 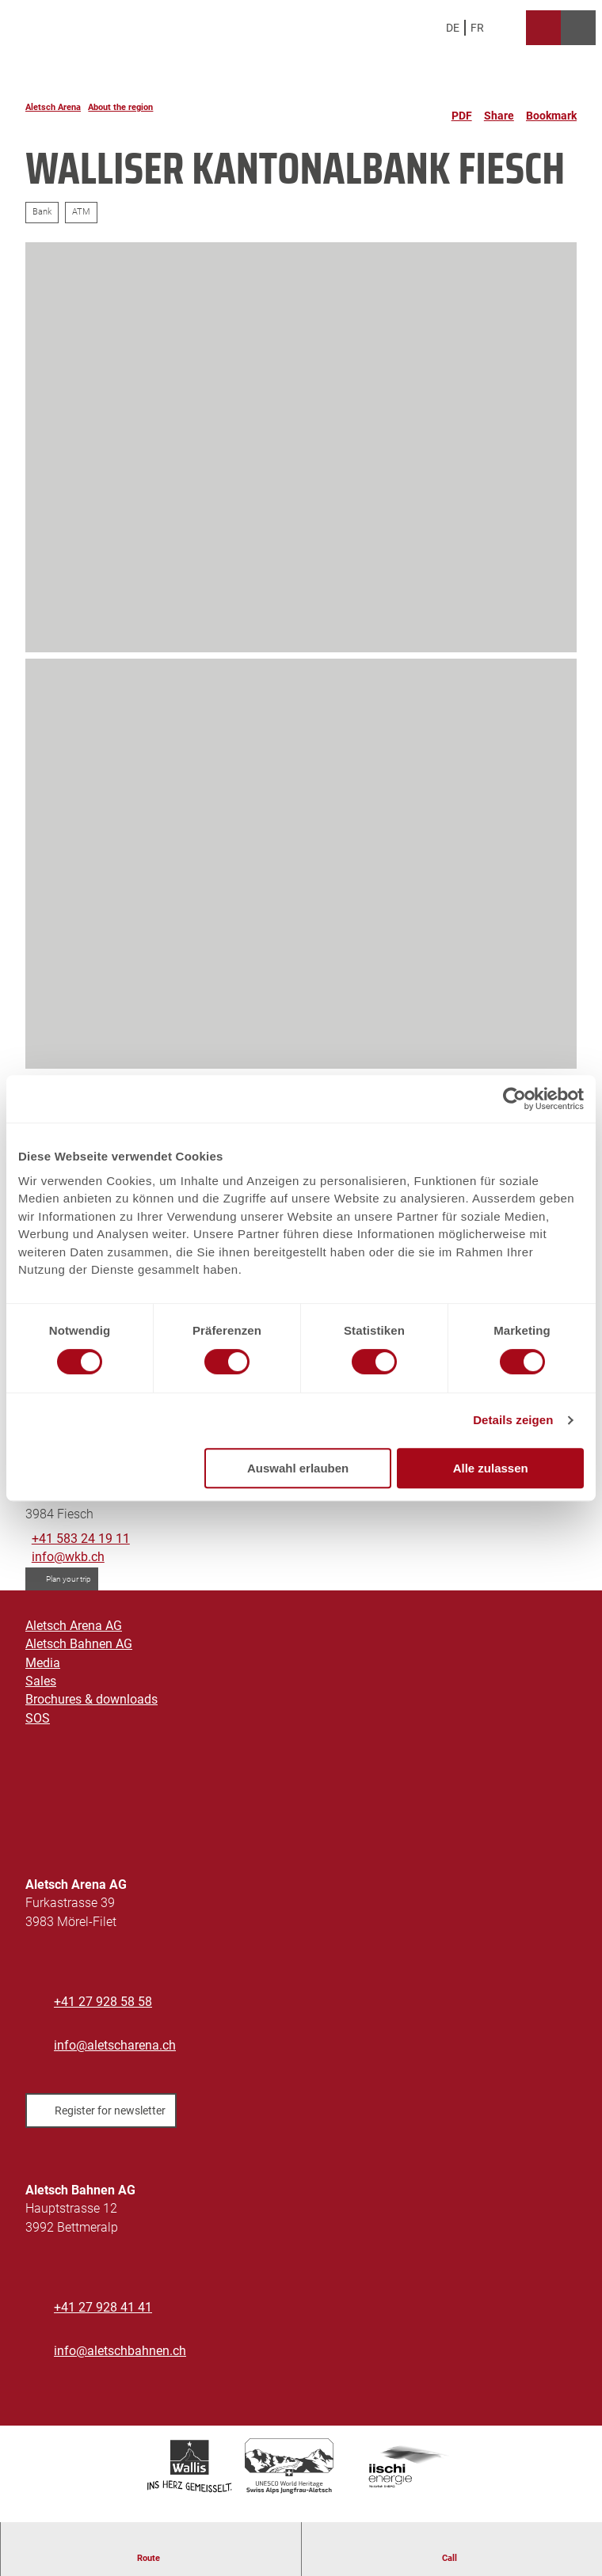 What do you see at coordinates (298, 1468) in the screenshot?
I see `Auswahl erlauben` at bounding box center [298, 1468].